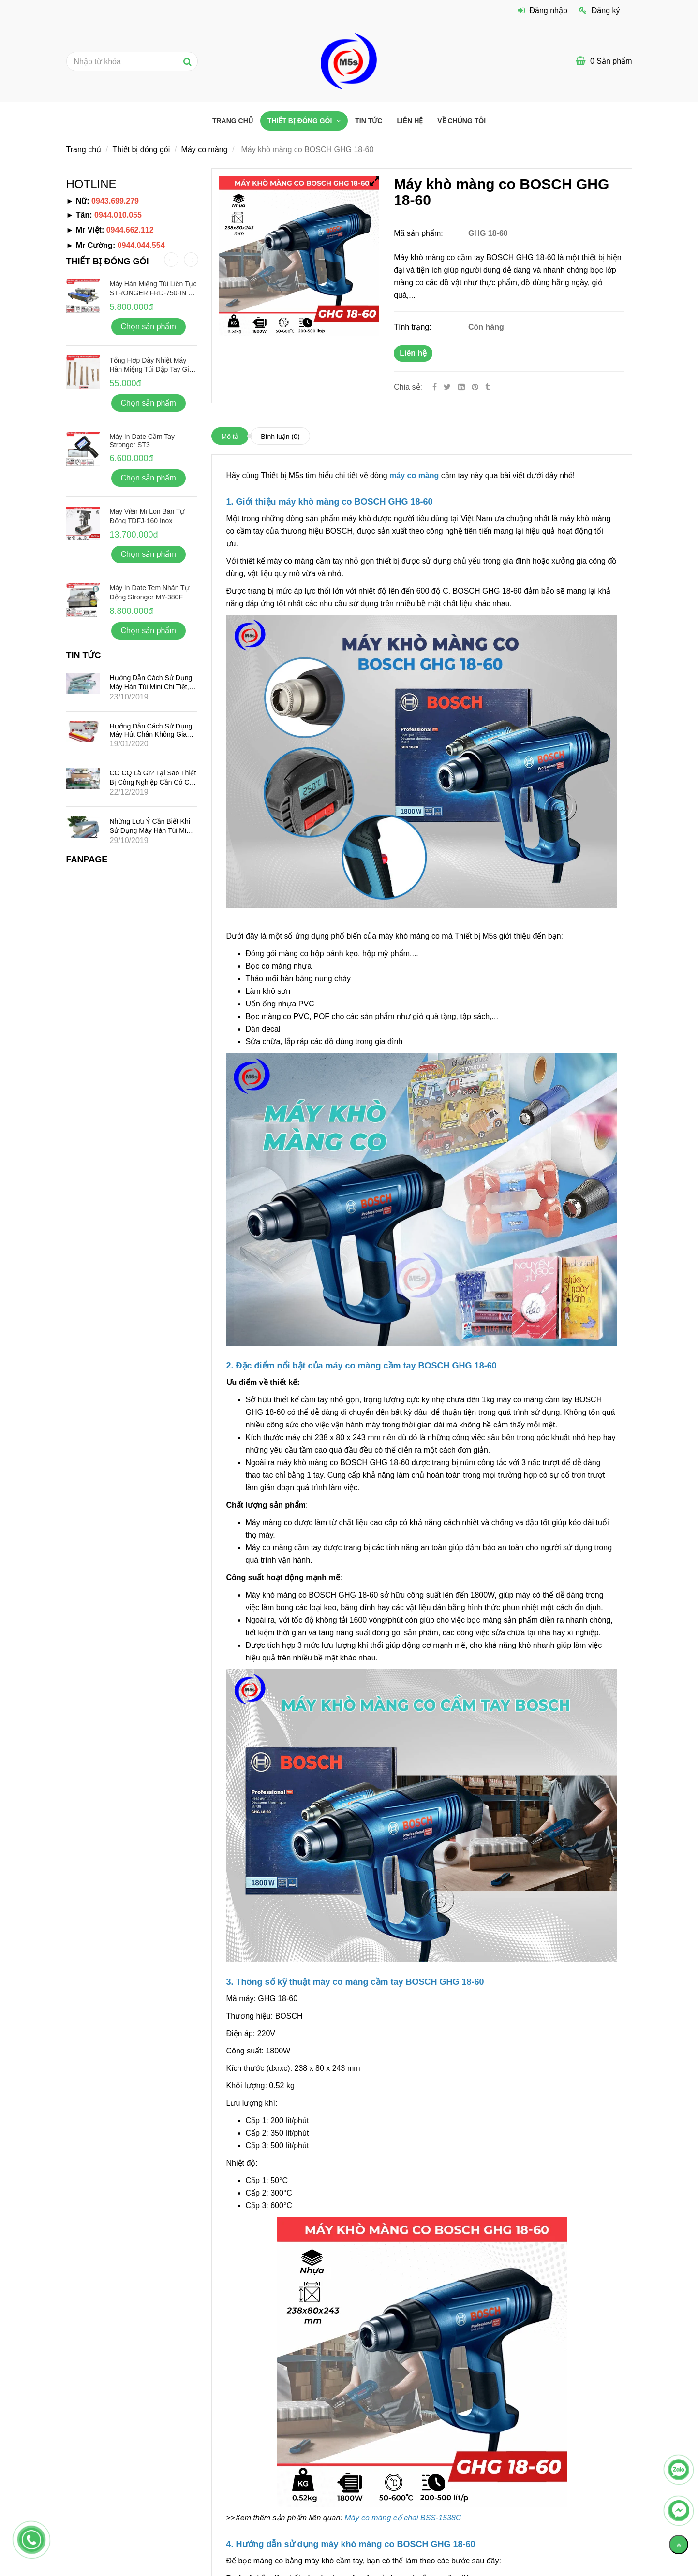 The height and width of the screenshot is (2576, 698). What do you see at coordinates (280, 436) in the screenshot?
I see `Bình luận [Máy khò màng co BOSCH GHG 18-60 chất lượng, giá tốt]` at bounding box center [280, 436].